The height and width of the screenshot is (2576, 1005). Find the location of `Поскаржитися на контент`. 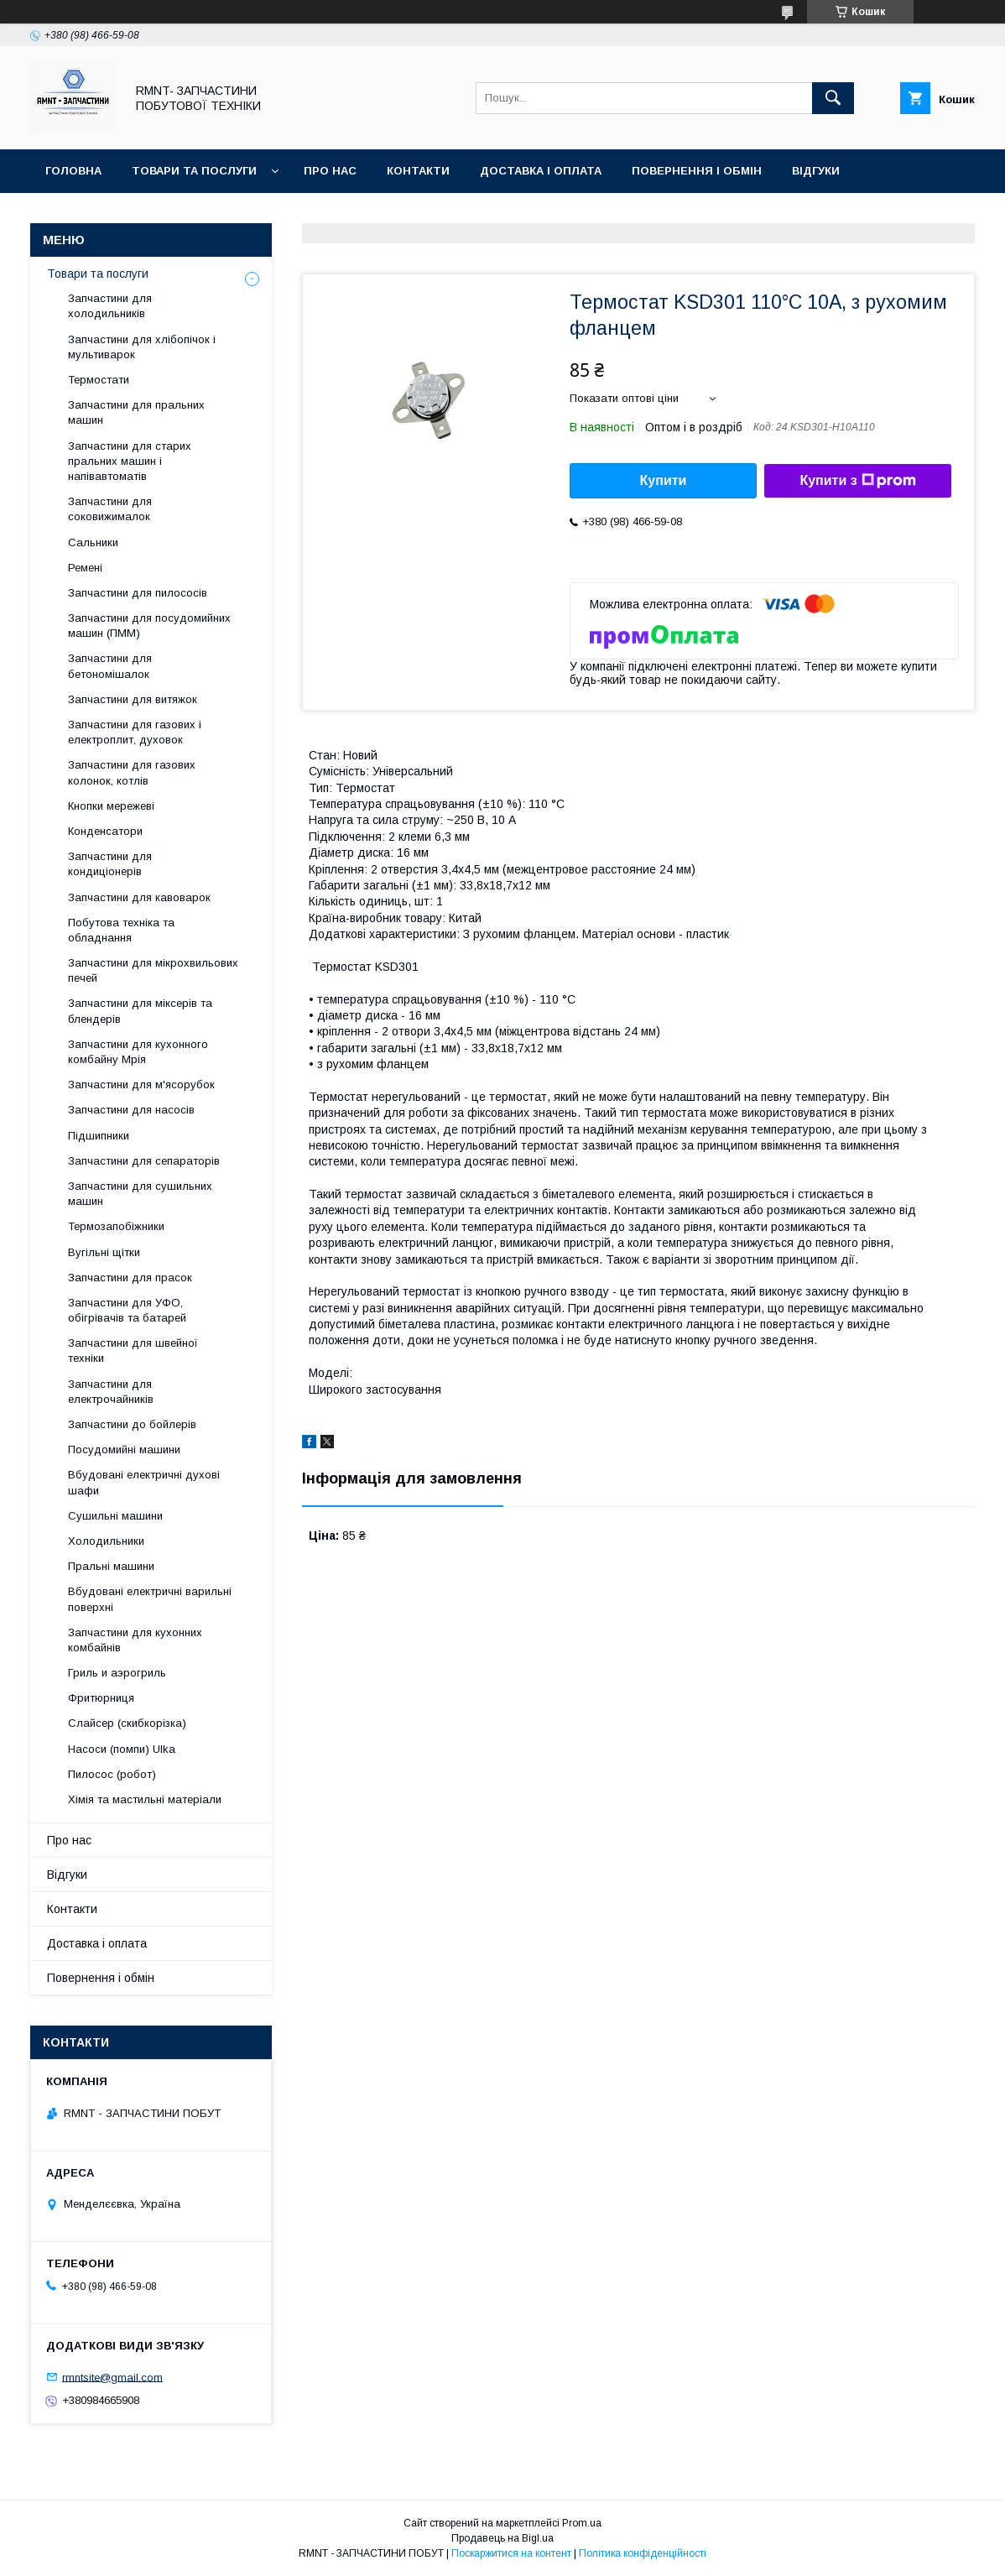

Поскаржитися на контент is located at coordinates (511, 2553).